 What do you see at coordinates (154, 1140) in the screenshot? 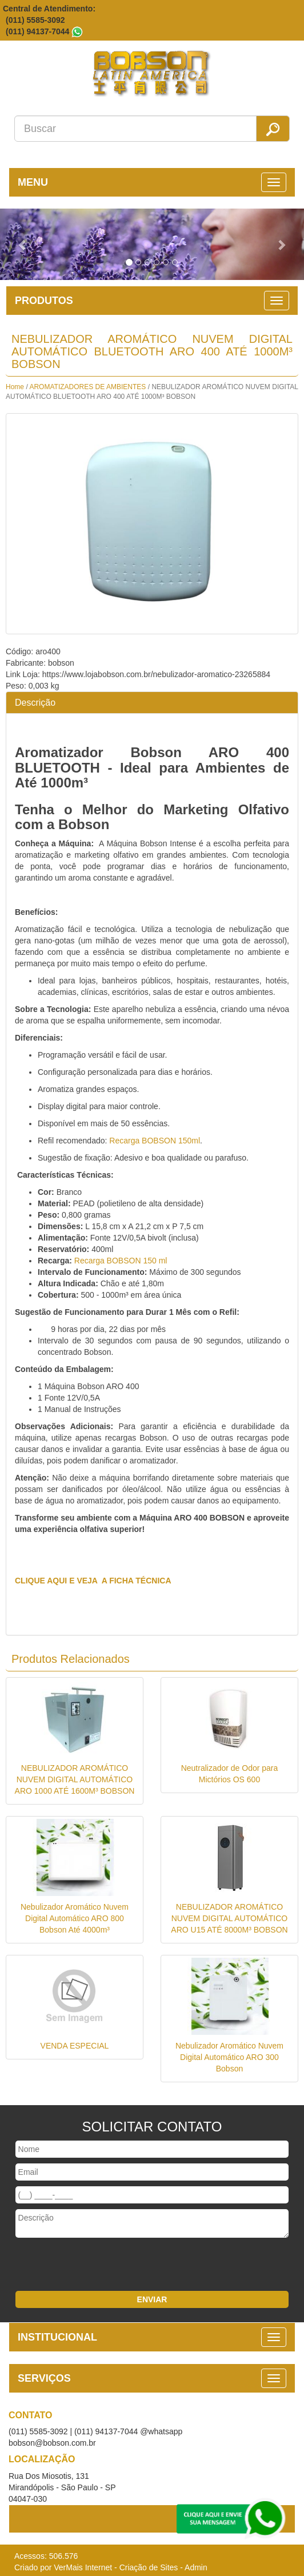
I see `Recarga BOBSON 150ml` at bounding box center [154, 1140].